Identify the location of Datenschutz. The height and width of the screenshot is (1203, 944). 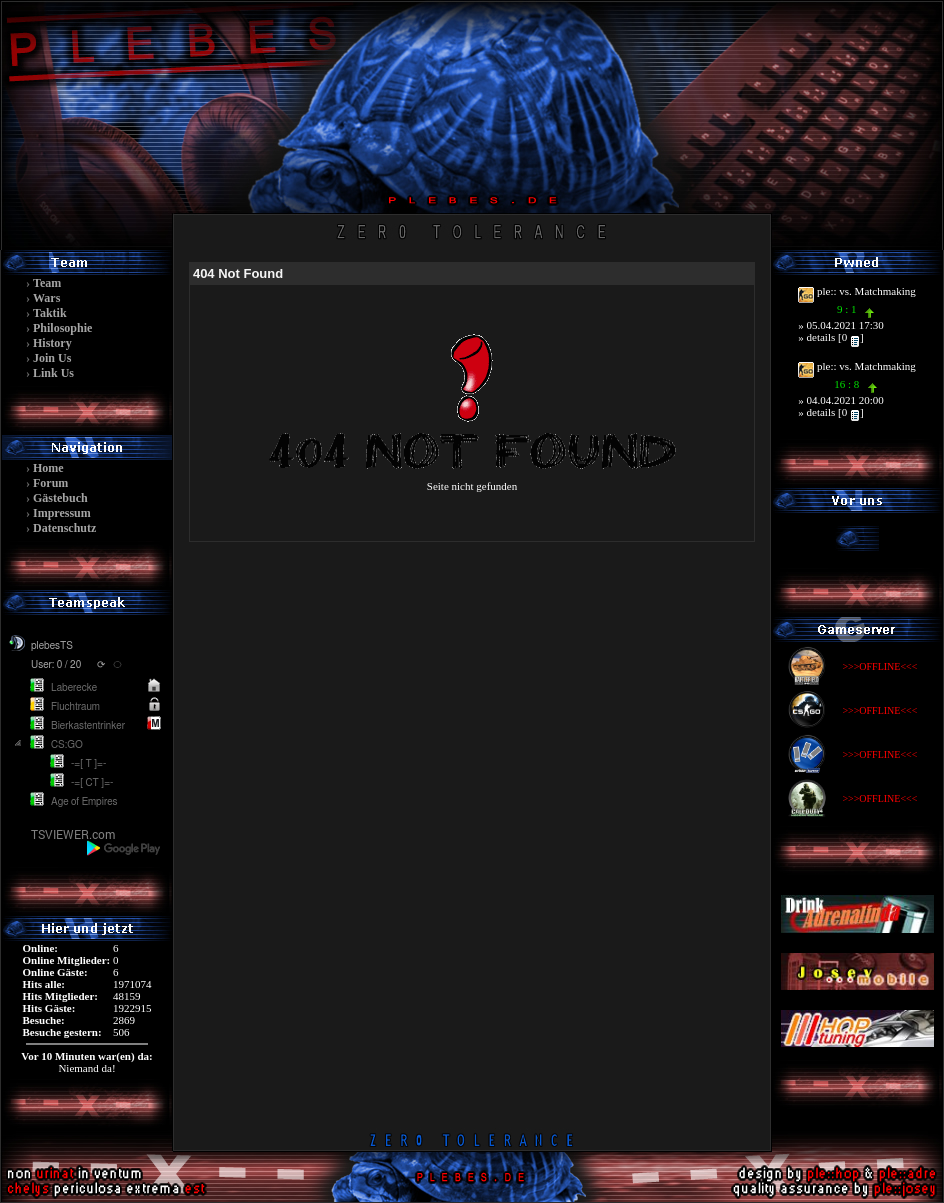
(64, 528).